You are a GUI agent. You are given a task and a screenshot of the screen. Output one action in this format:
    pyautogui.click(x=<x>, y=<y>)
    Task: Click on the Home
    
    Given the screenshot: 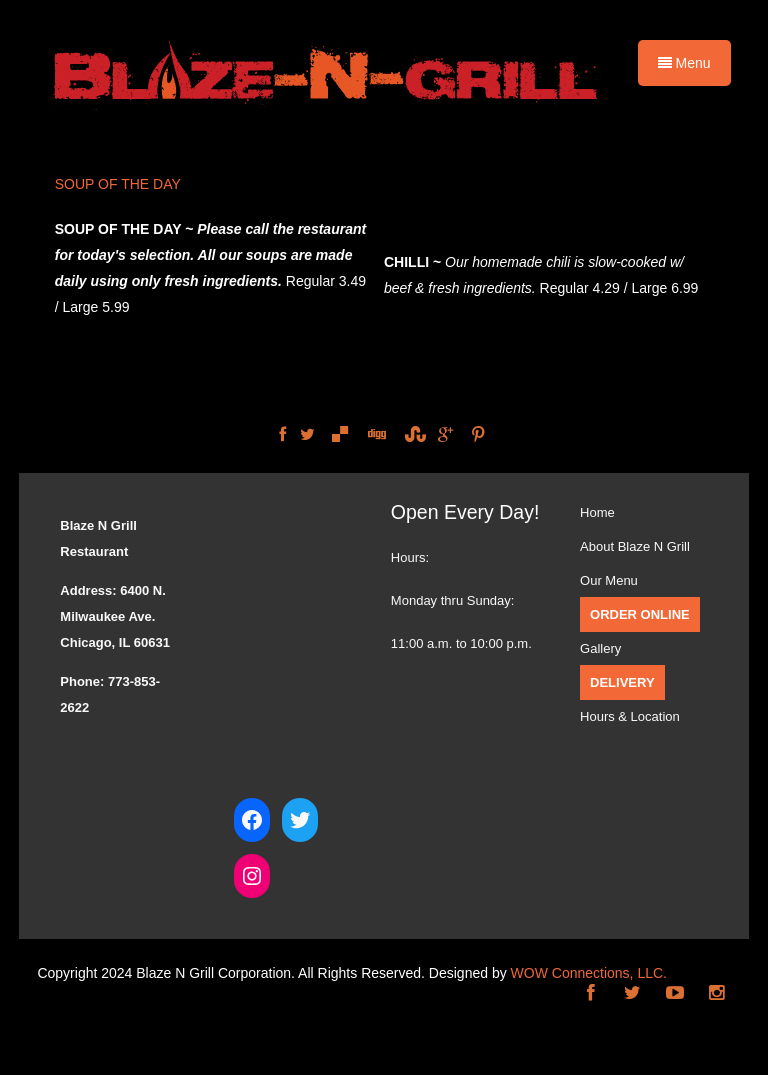 What is the action you would take?
    pyautogui.click(x=597, y=512)
    